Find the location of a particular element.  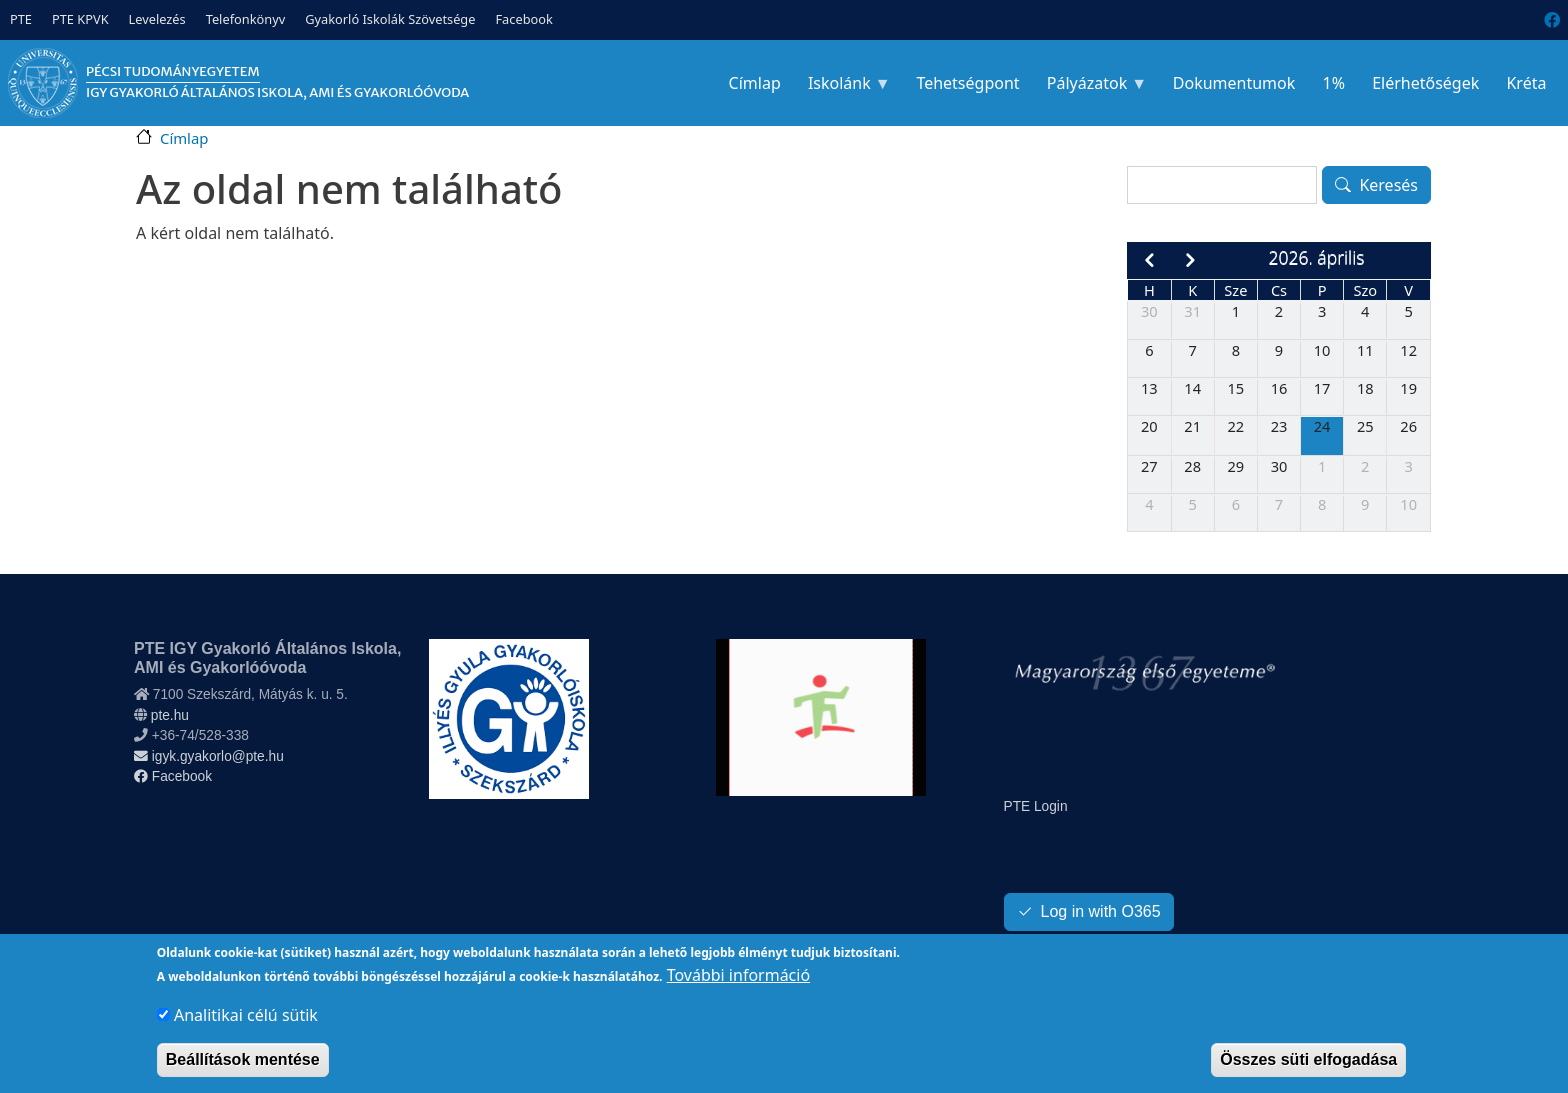

Dokumentumok [menuitem] is located at coordinates (1234, 83).